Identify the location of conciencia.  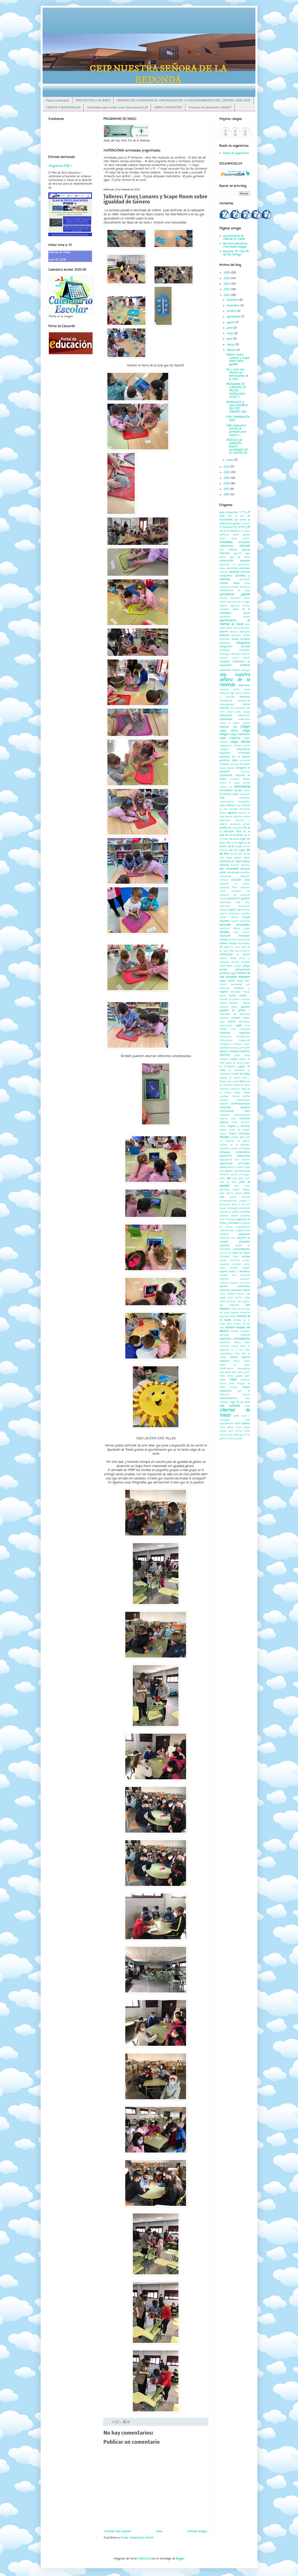
(245, 760).